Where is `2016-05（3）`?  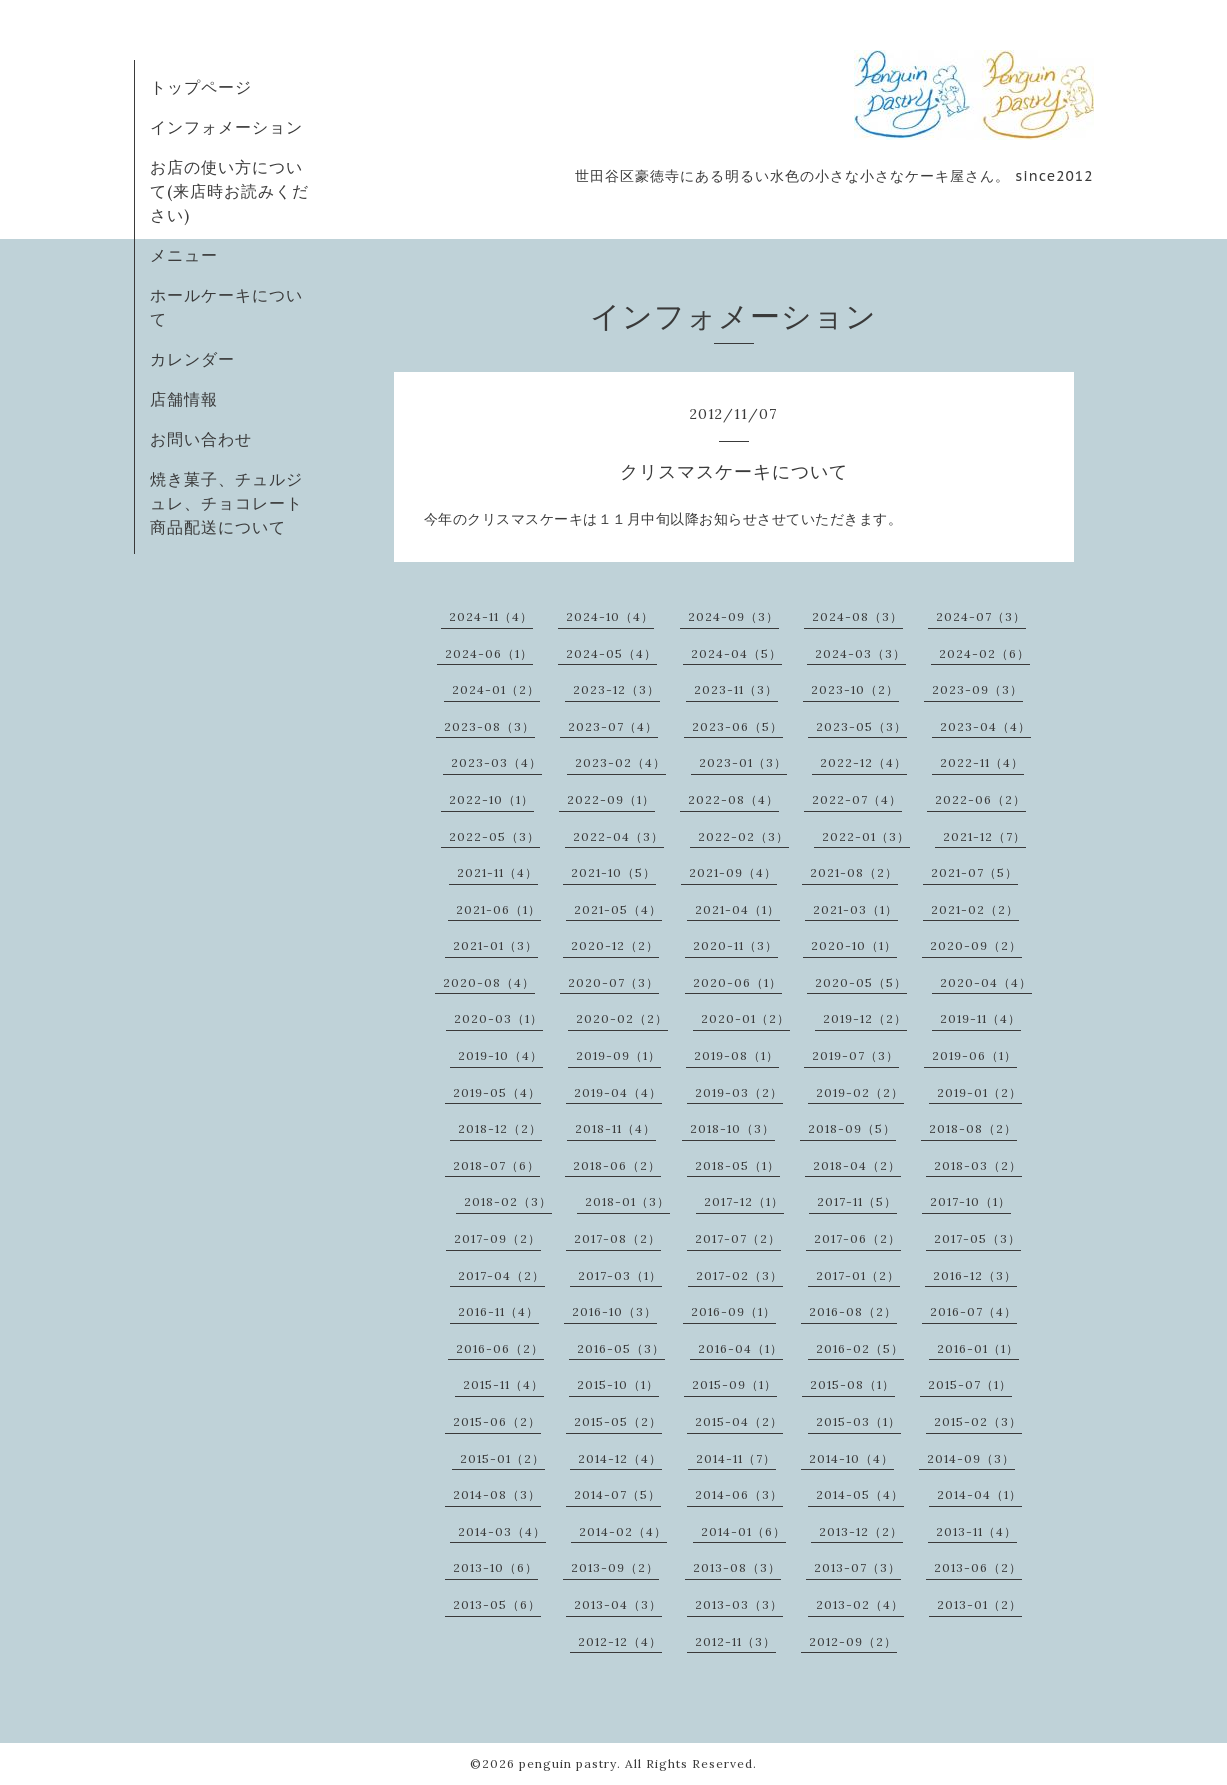 2016-05（3） is located at coordinates (621, 1348).